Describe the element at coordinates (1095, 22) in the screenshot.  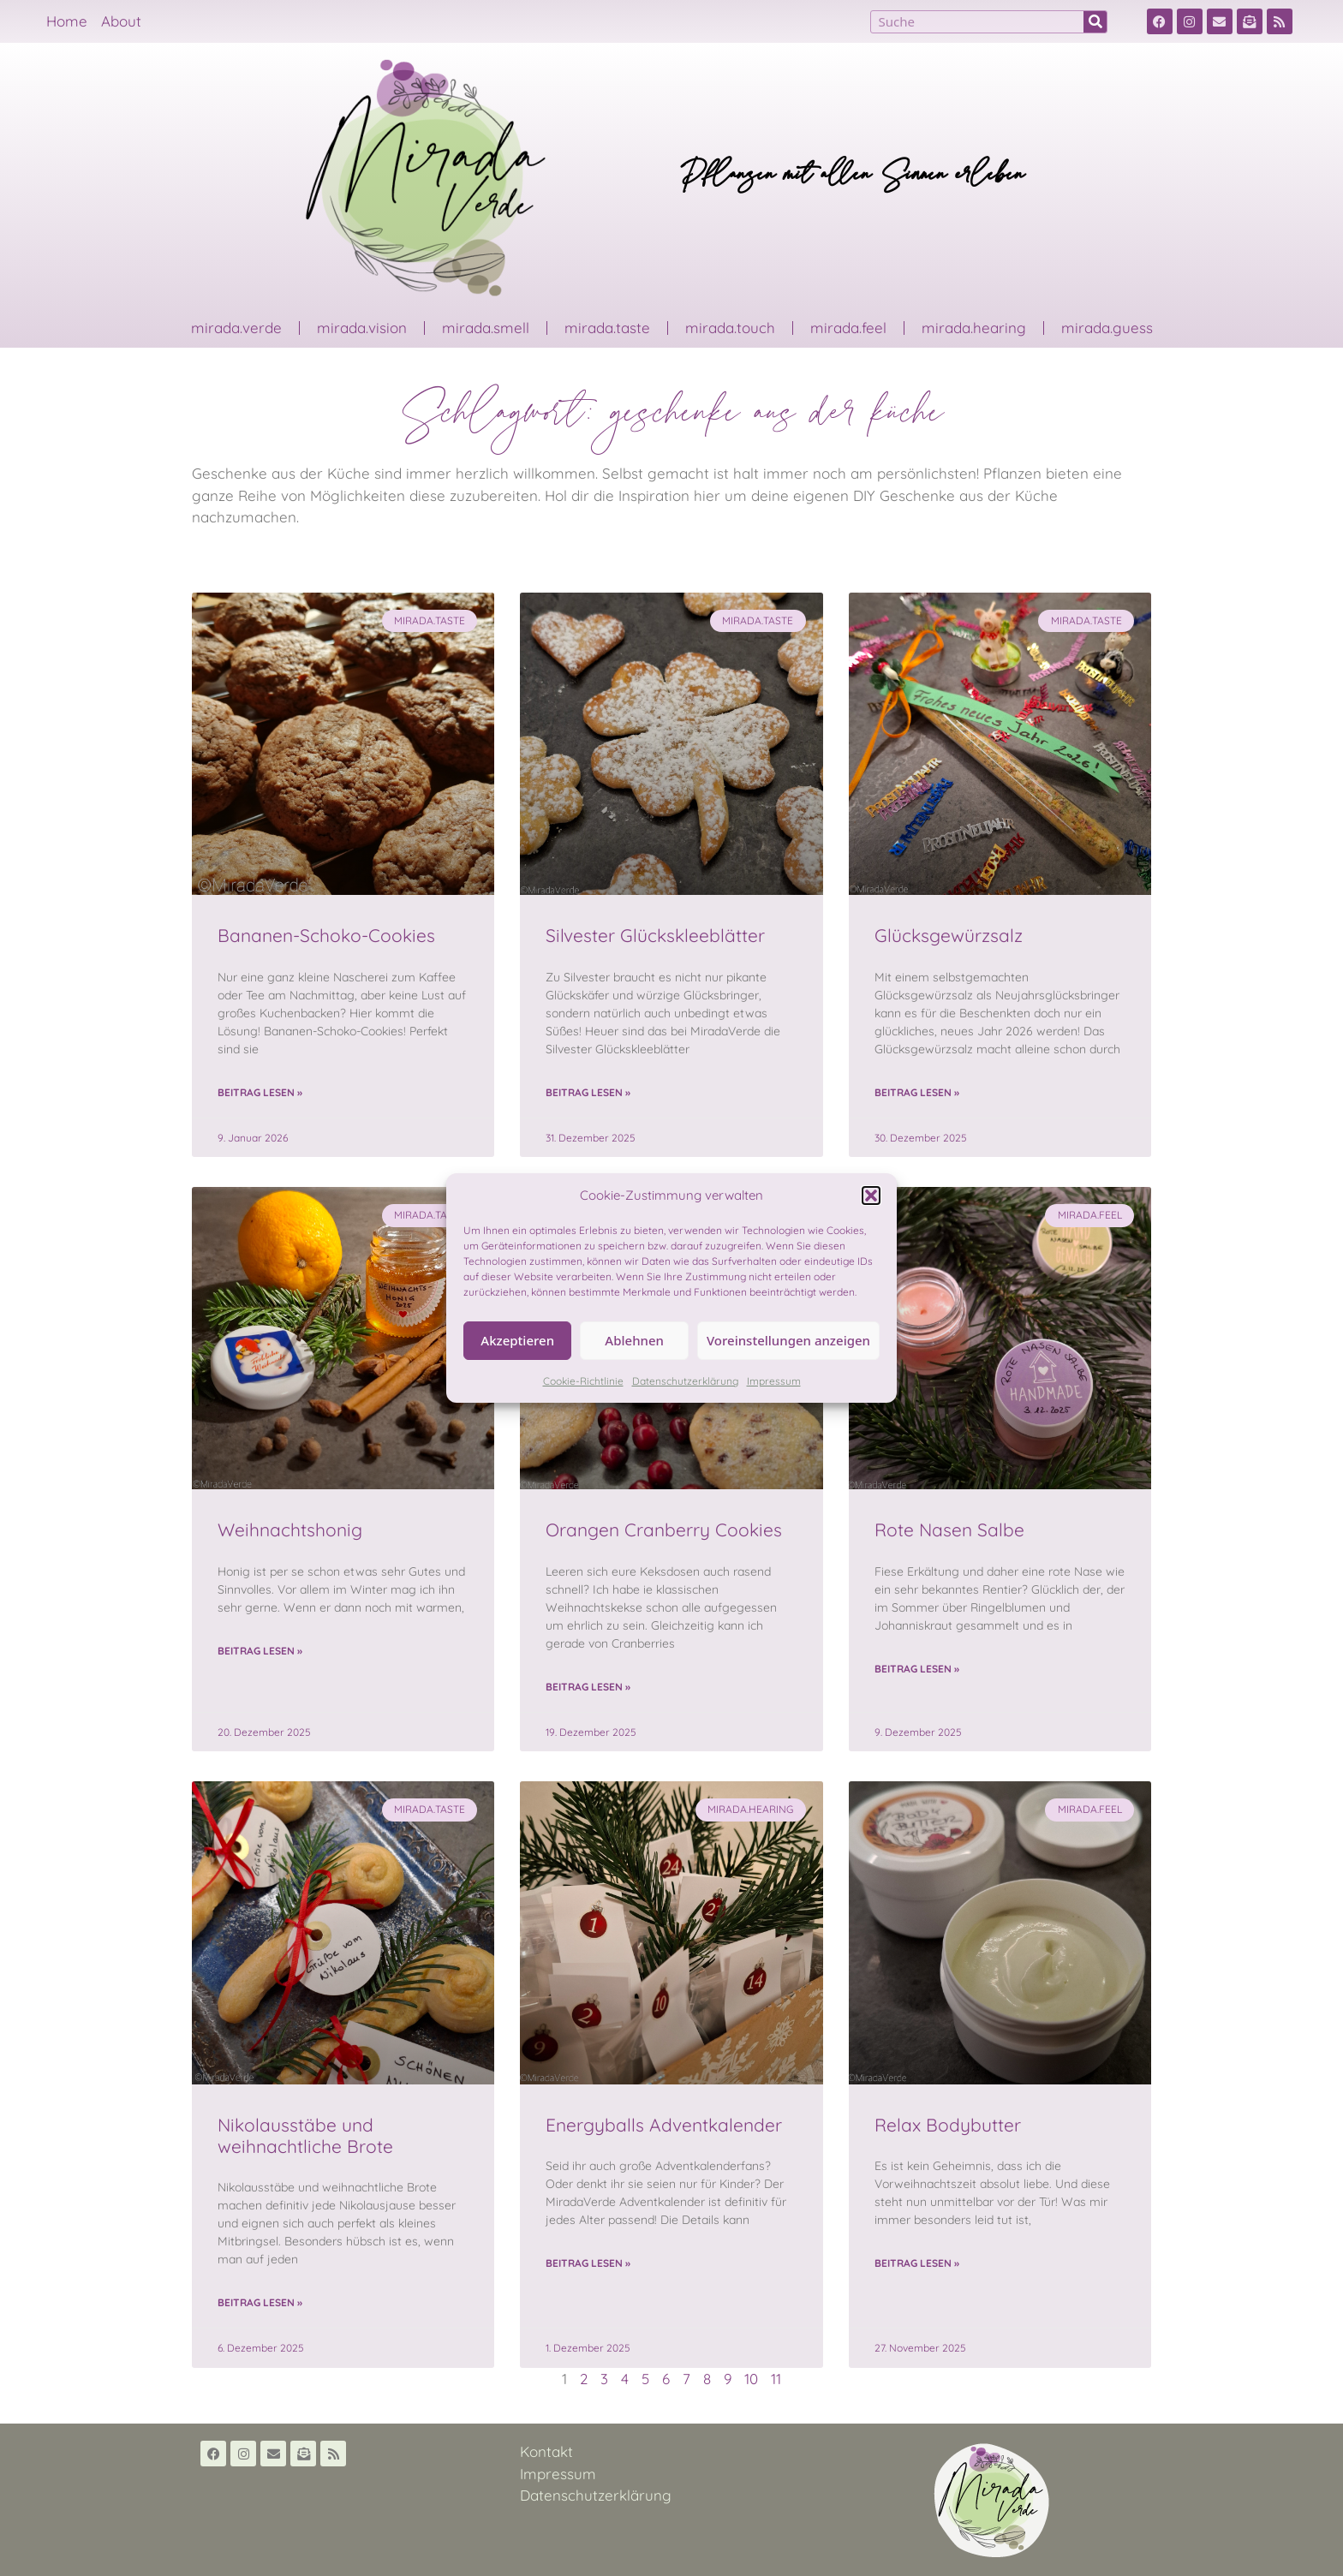
I see `[Suche]` at that location.